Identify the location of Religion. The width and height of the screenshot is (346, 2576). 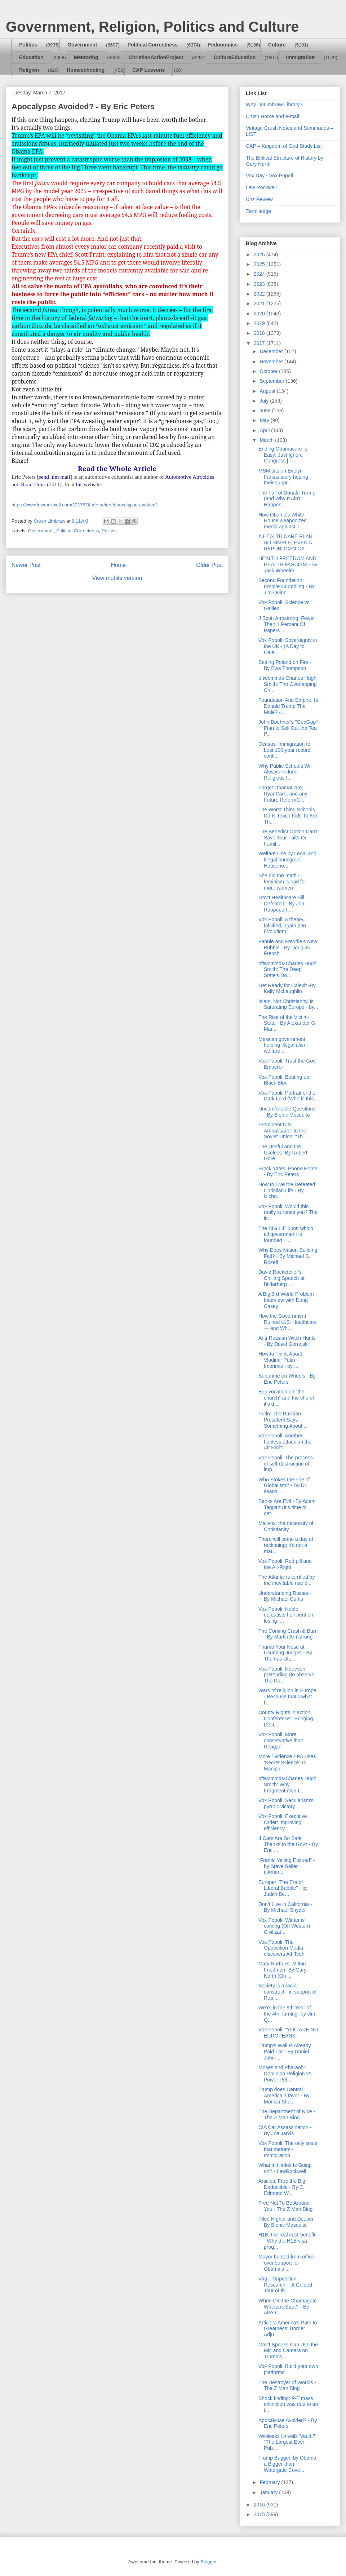
(29, 70).